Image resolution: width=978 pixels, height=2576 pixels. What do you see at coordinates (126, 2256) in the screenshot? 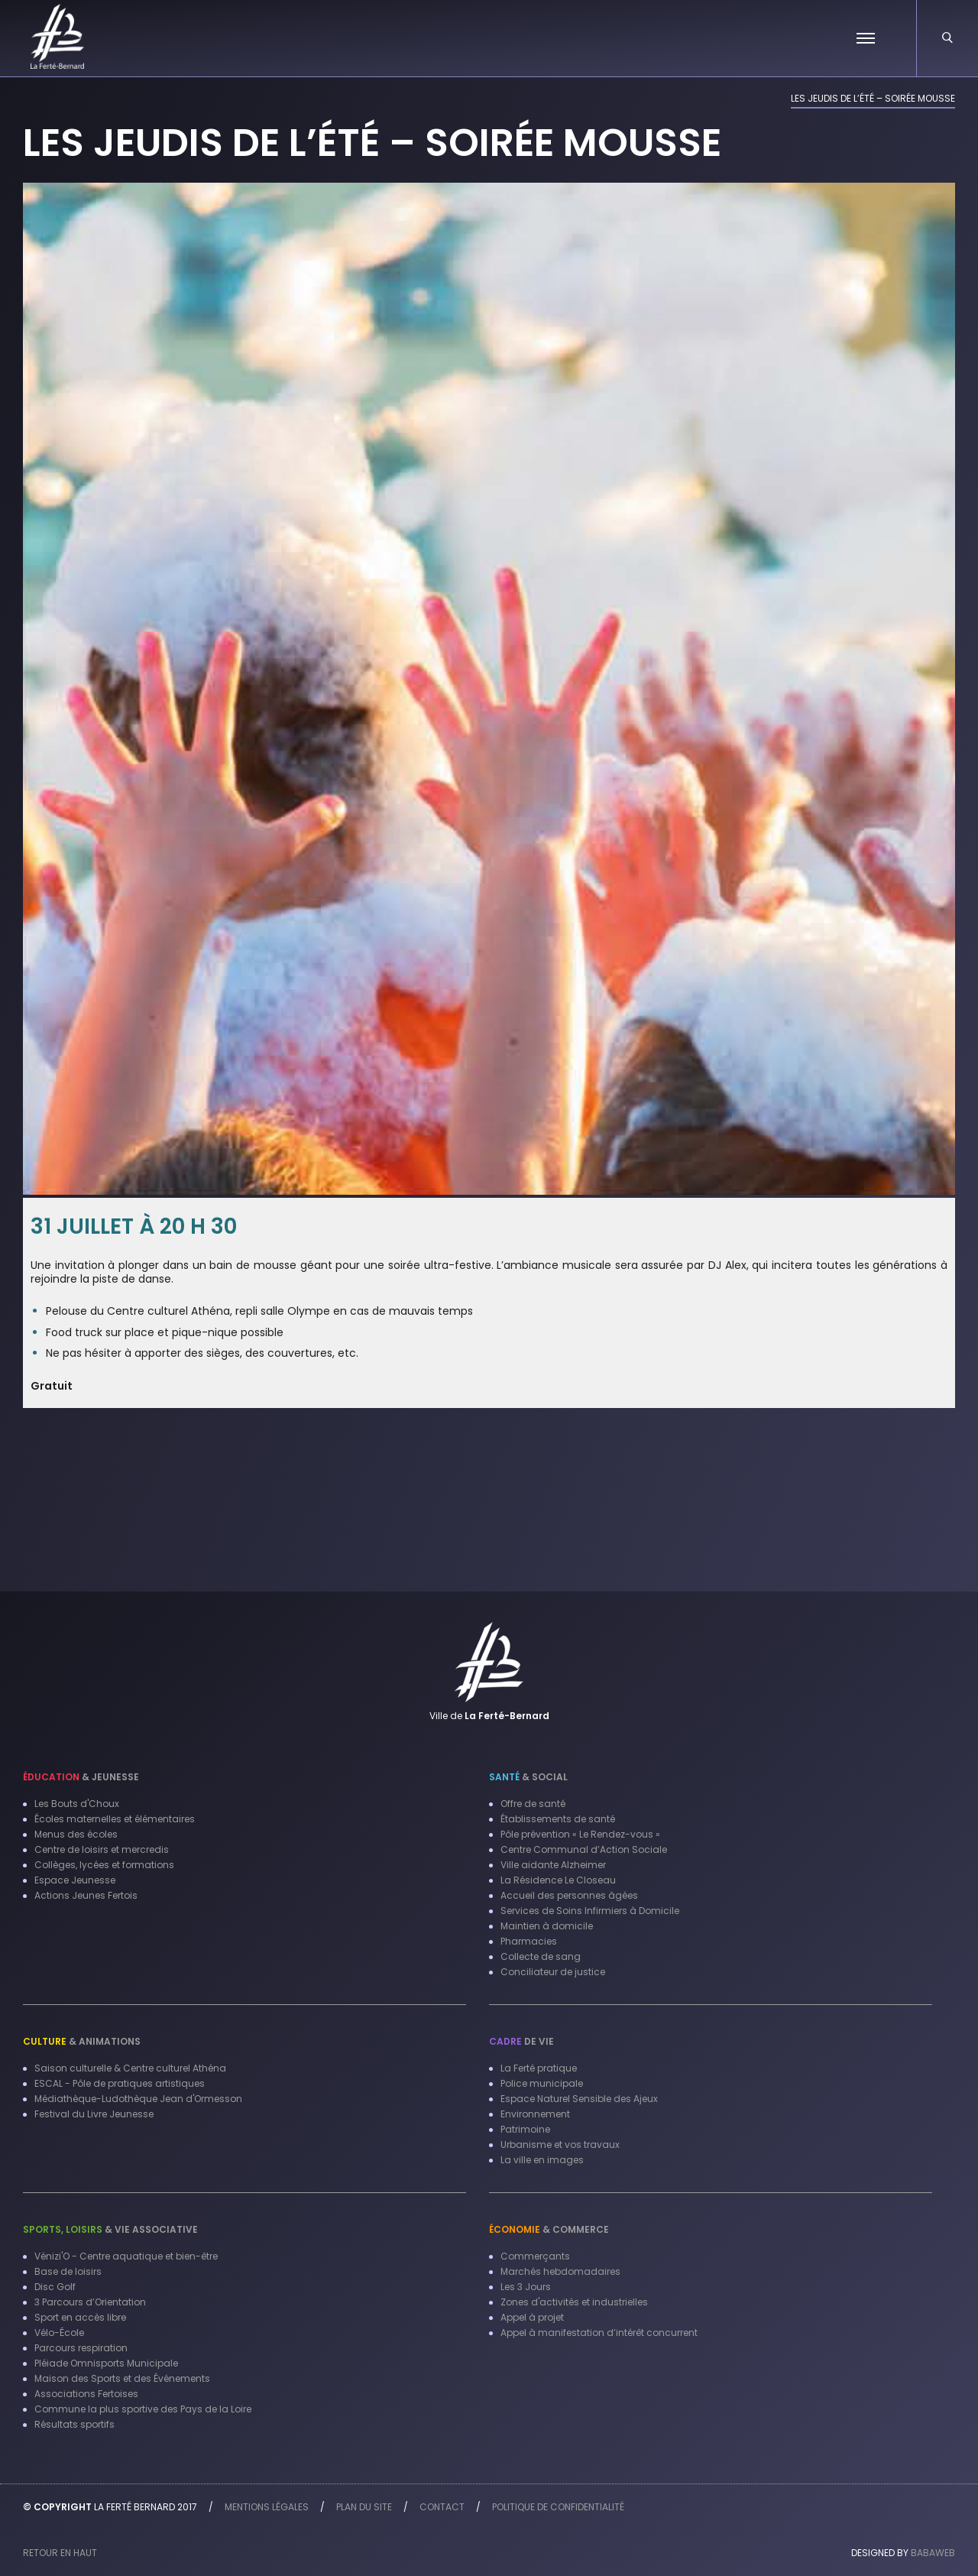
I see `Vénizi'O - Centre aquatique et bien-être` at bounding box center [126, 2256].